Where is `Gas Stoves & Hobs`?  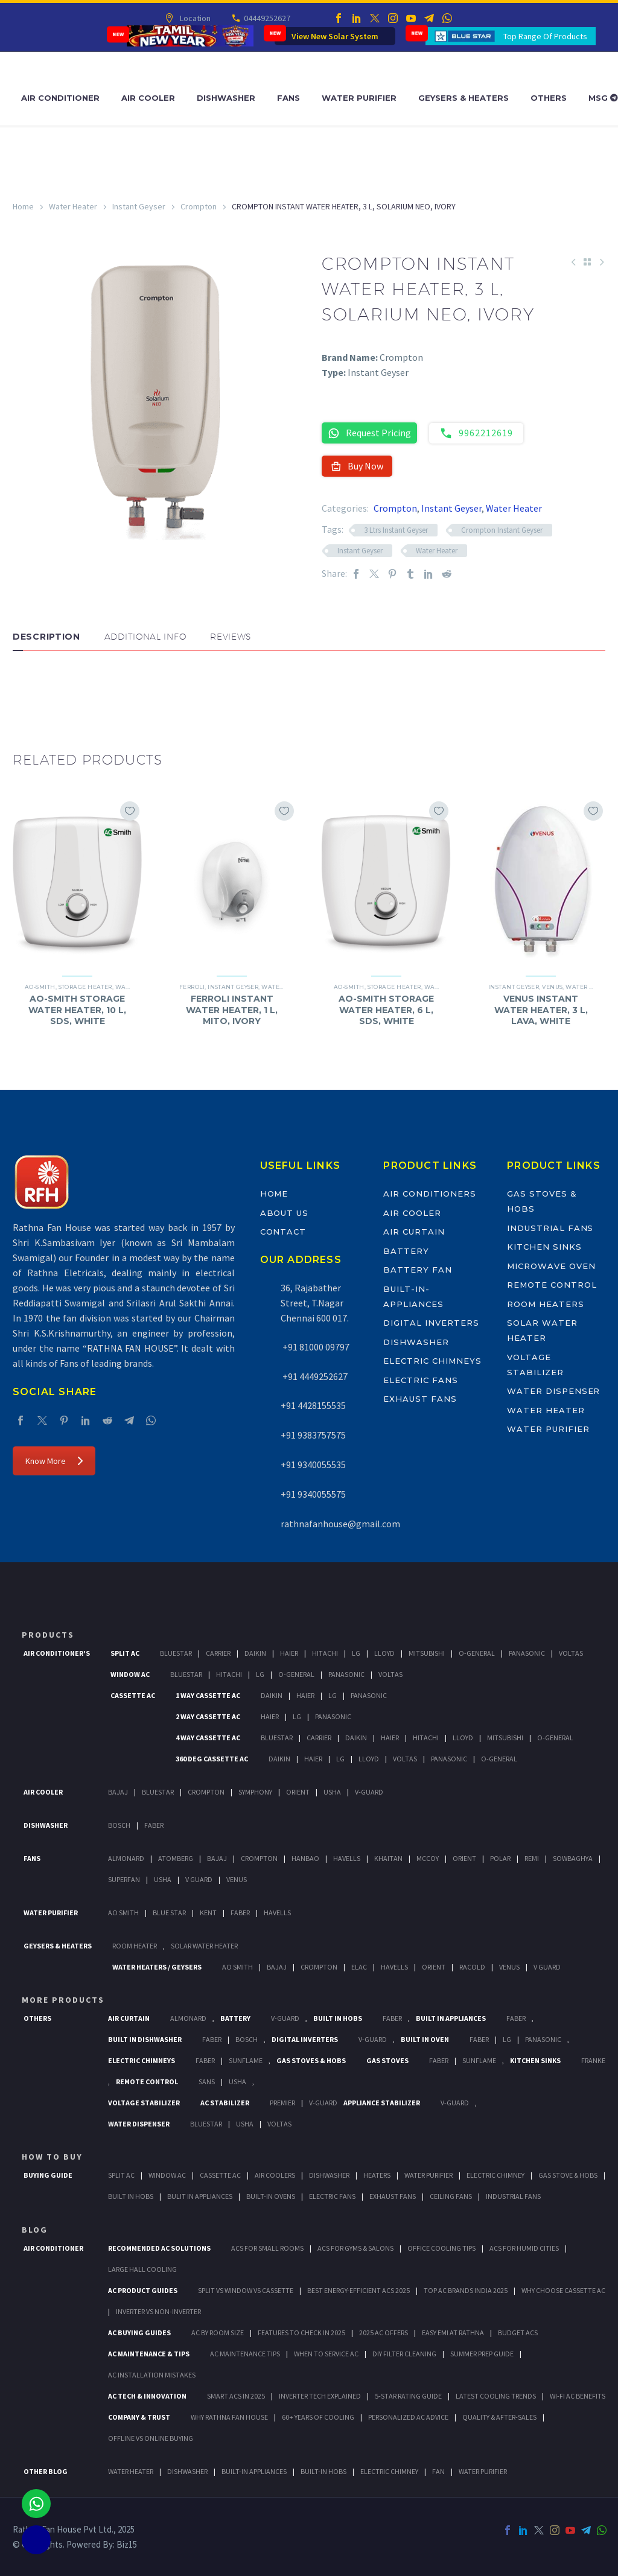 Gas Stoves & Hobs is located at coordinates (311, 2060).